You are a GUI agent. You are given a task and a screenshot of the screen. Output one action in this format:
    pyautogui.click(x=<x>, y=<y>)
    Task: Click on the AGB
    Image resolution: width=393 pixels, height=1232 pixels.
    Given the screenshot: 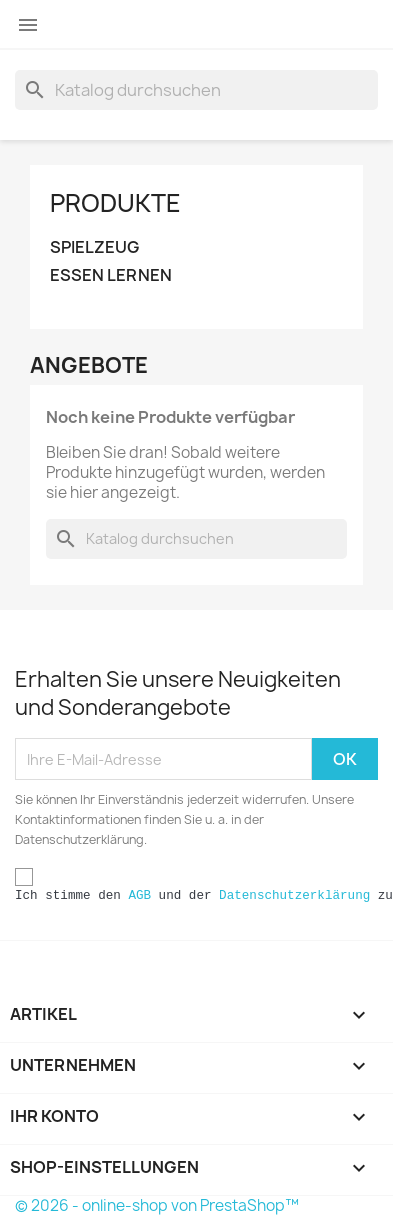 What is the action you would take?
    pyautogui.click(x=139, y=896)
    